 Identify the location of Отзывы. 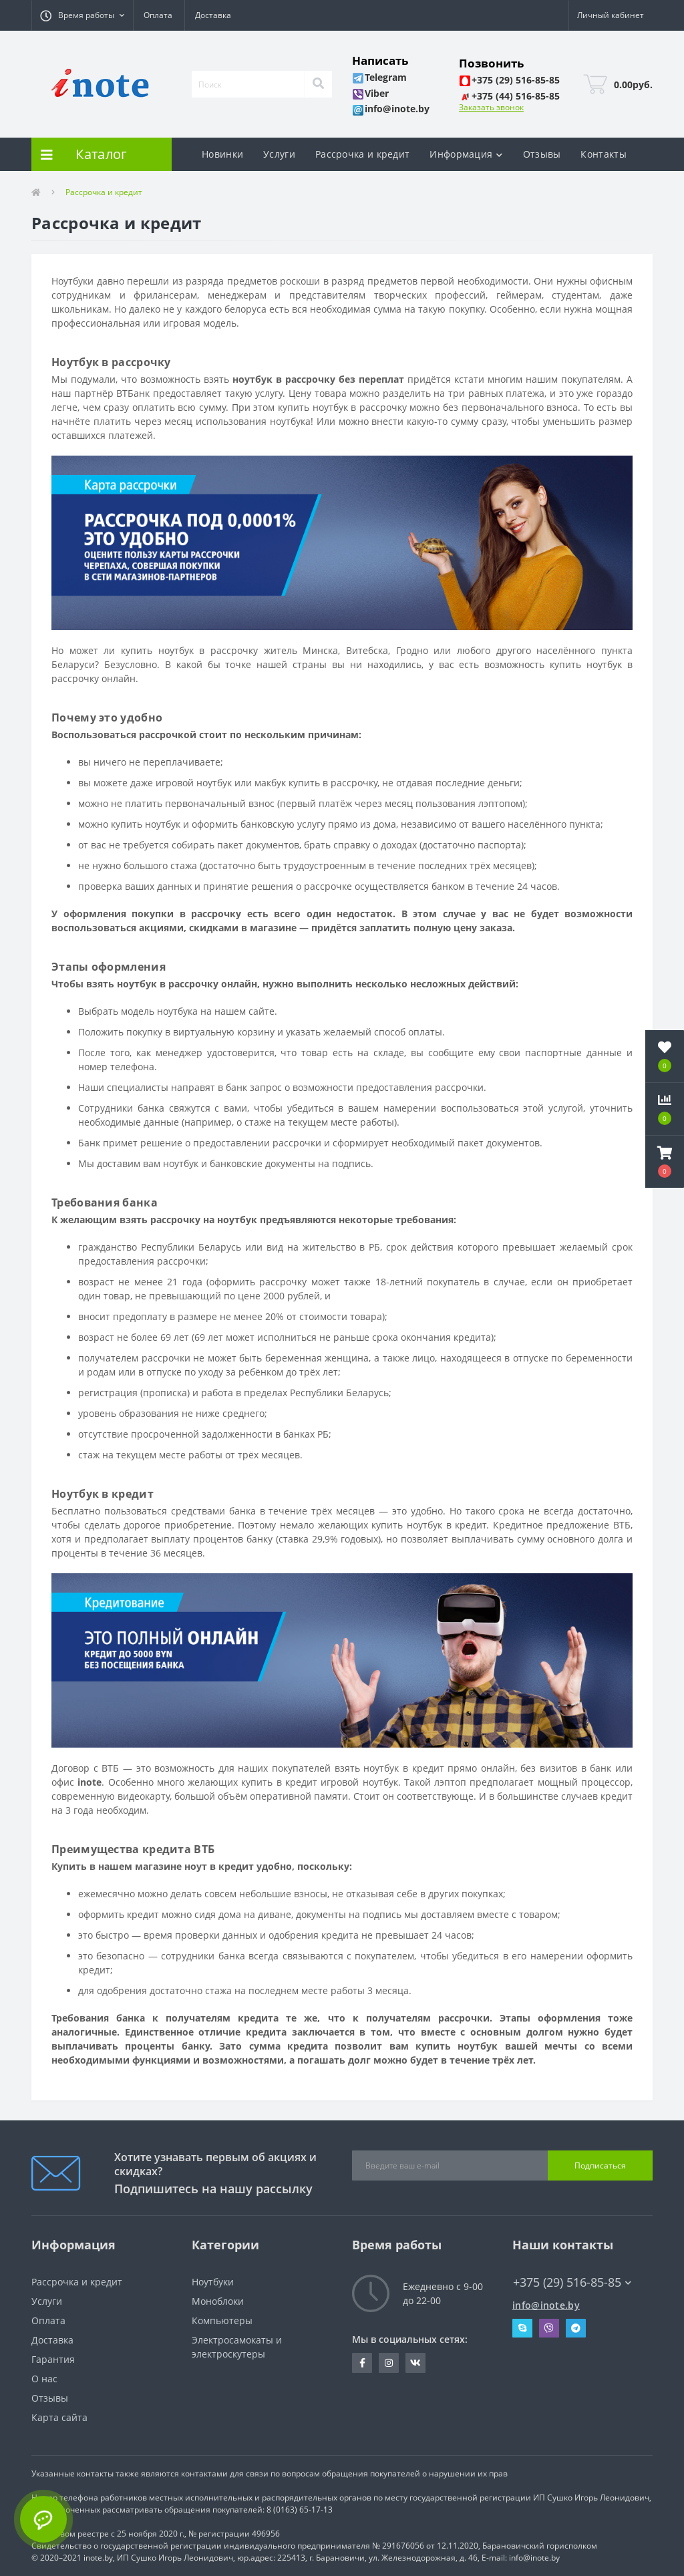
(542, 154).